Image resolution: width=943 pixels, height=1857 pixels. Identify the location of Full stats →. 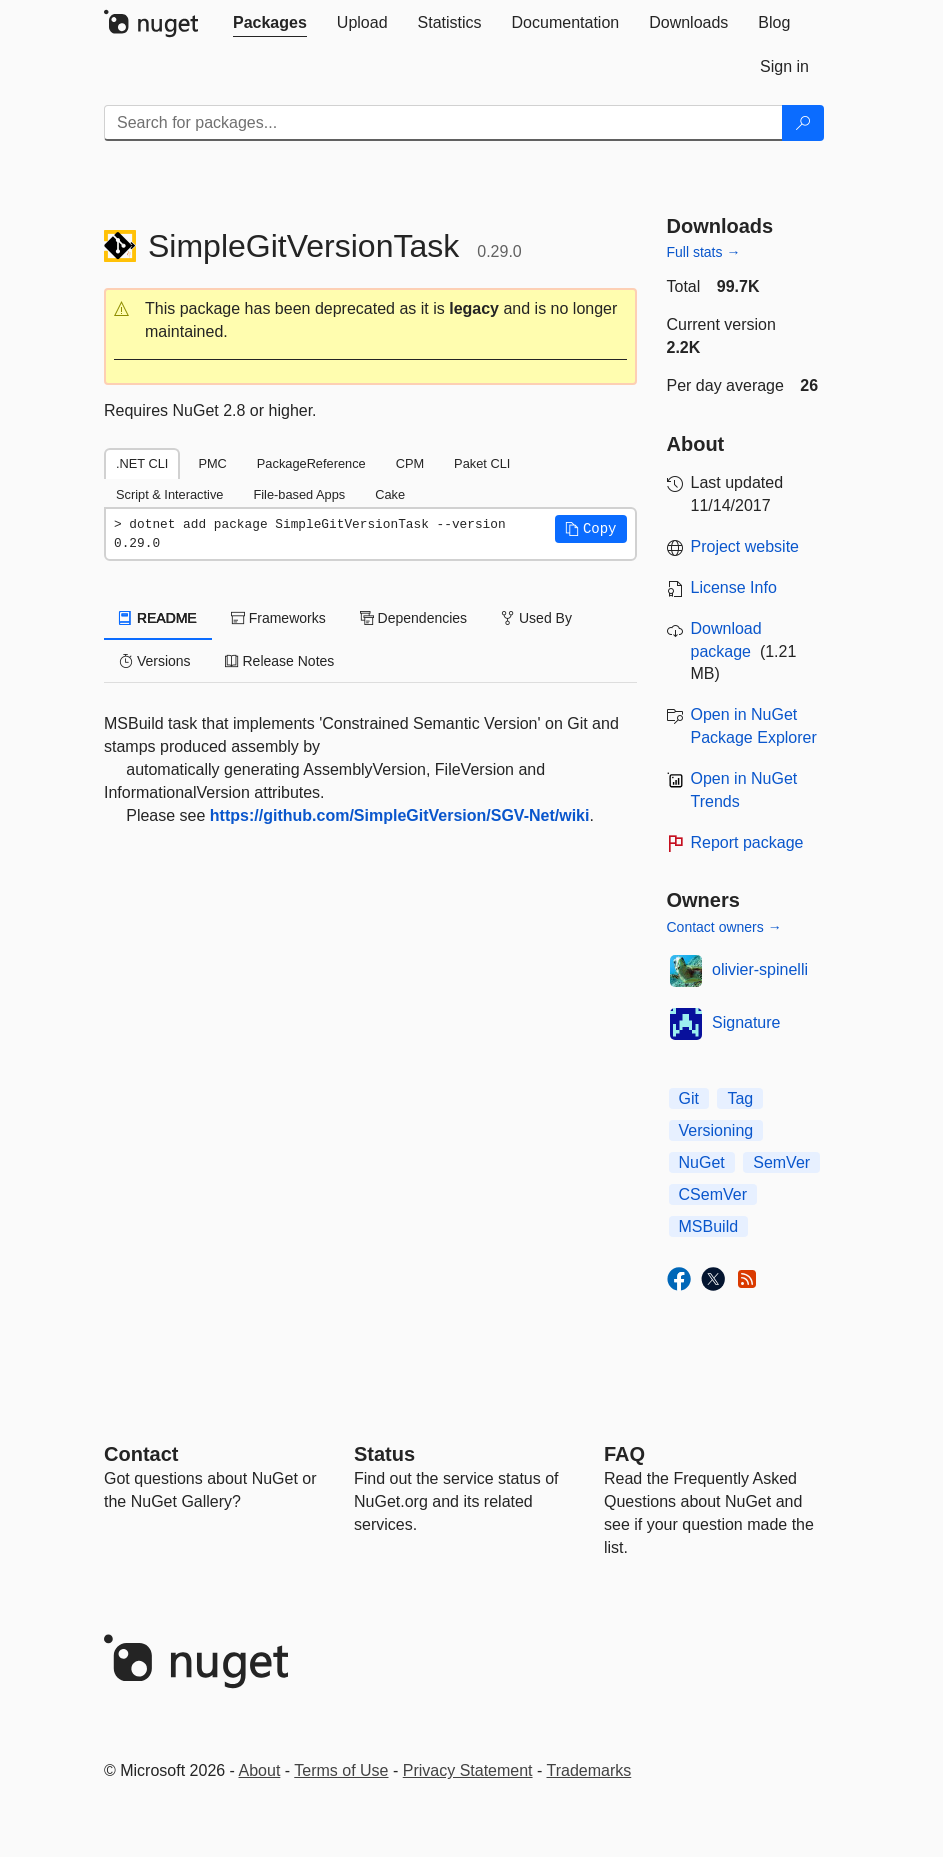
(704, 252).